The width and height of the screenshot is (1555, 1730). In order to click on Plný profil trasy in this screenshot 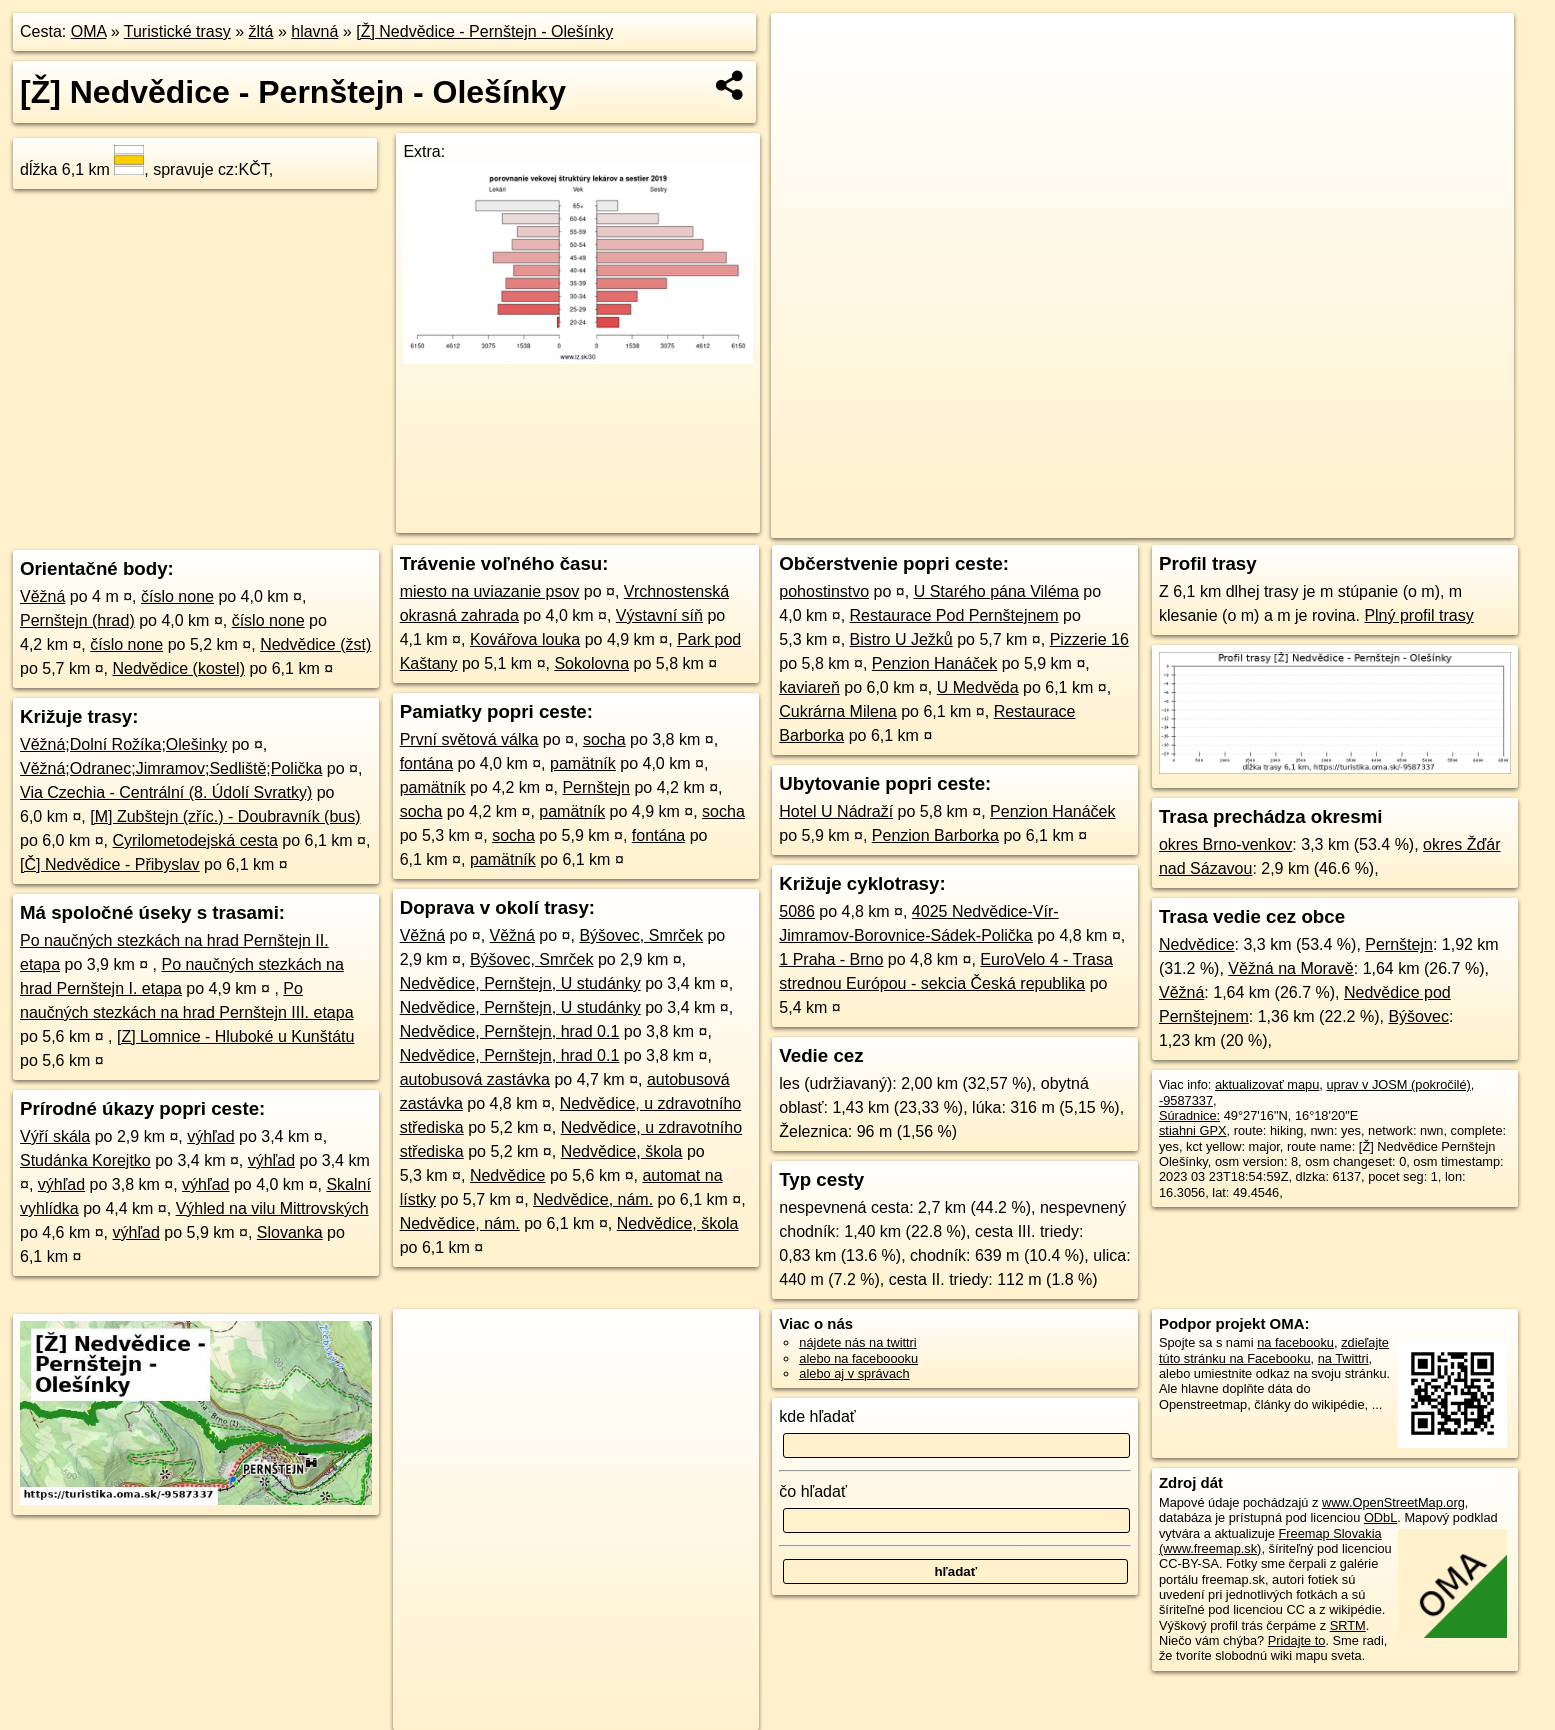, I will do `click(1418, 615)`.